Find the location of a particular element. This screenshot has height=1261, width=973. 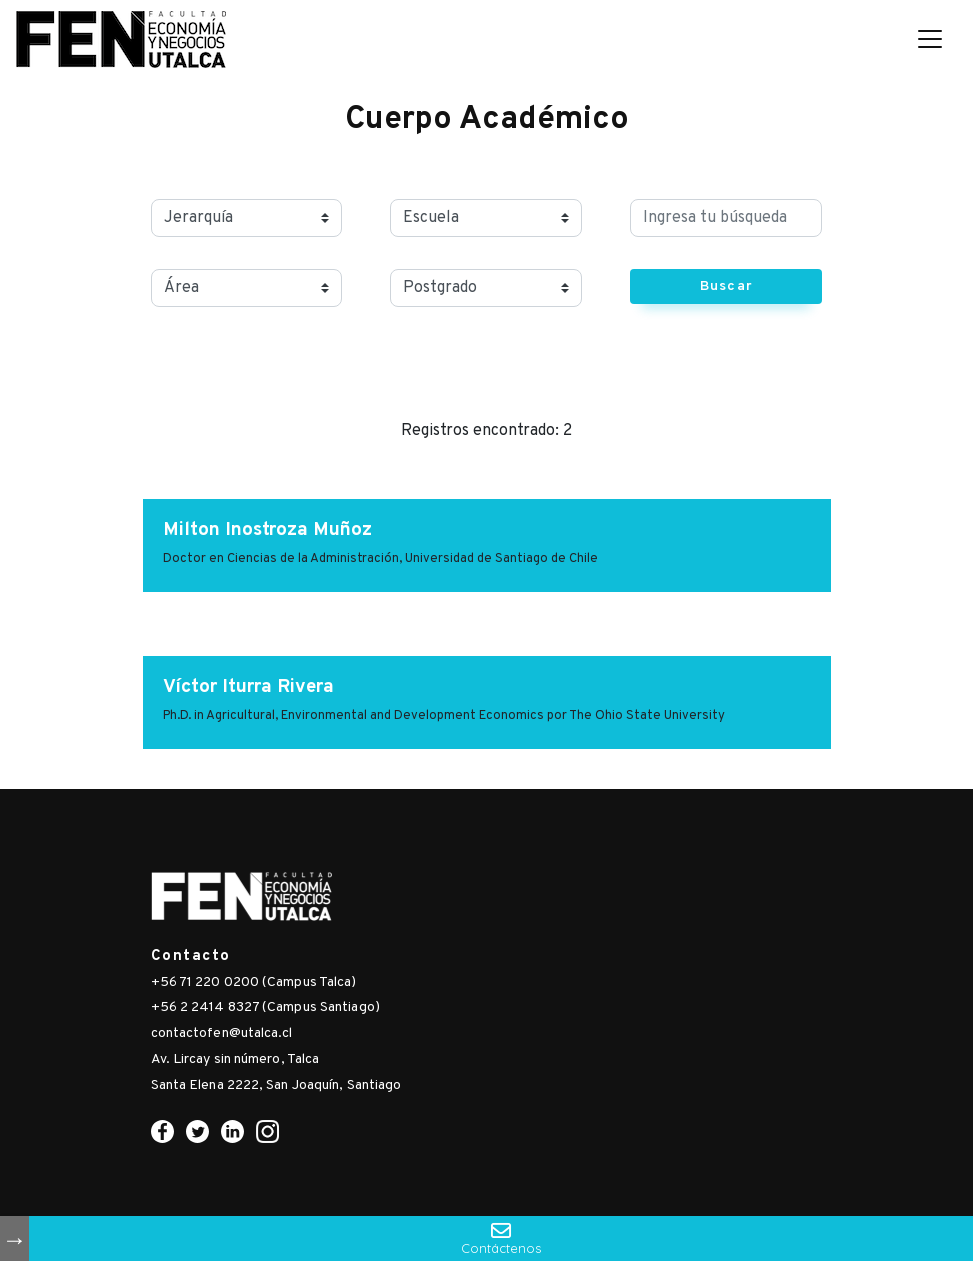

Av. Lircay sin número, Talca is located at coordinates (235, 1059).